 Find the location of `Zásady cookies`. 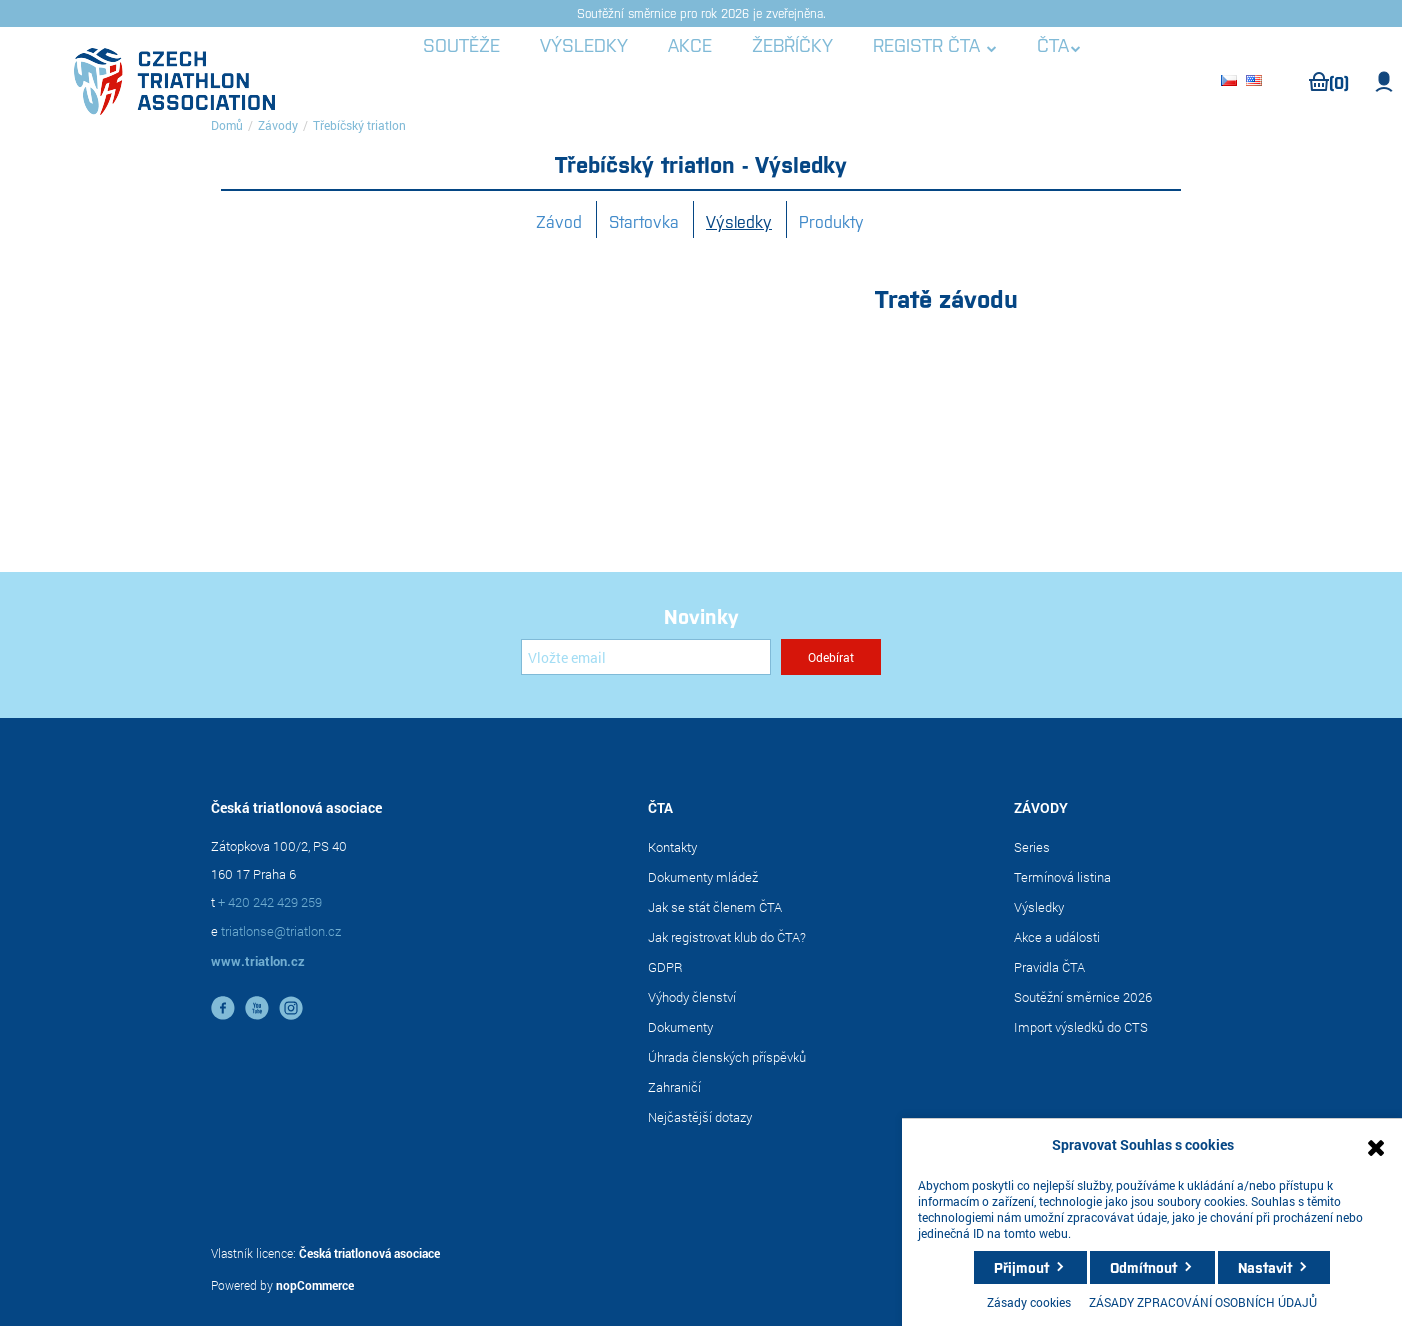

Zásady cookies is located at coordinates (1029, 1302).